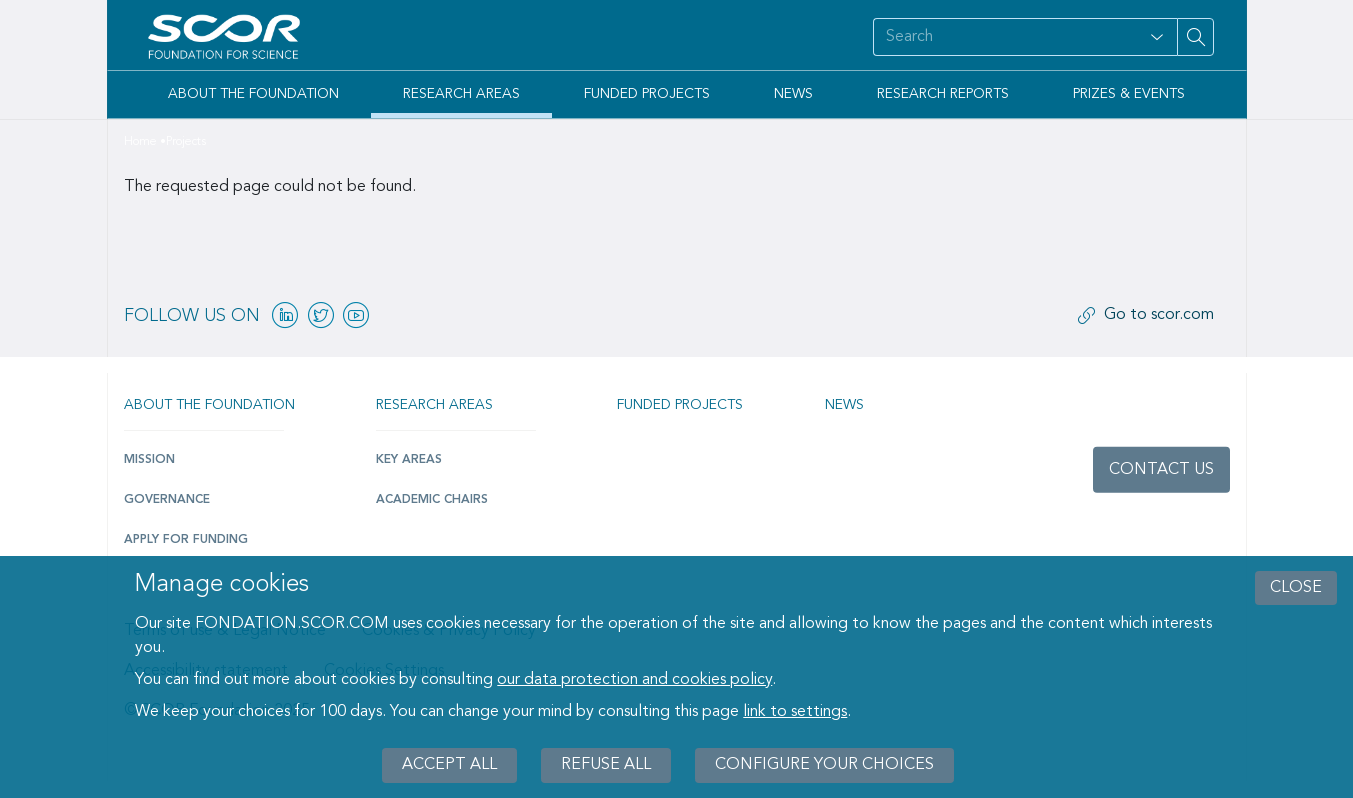  What do you see at coordinates (140, 142) in the screenshot?
I see `Home` at bounding box center [140, 142].